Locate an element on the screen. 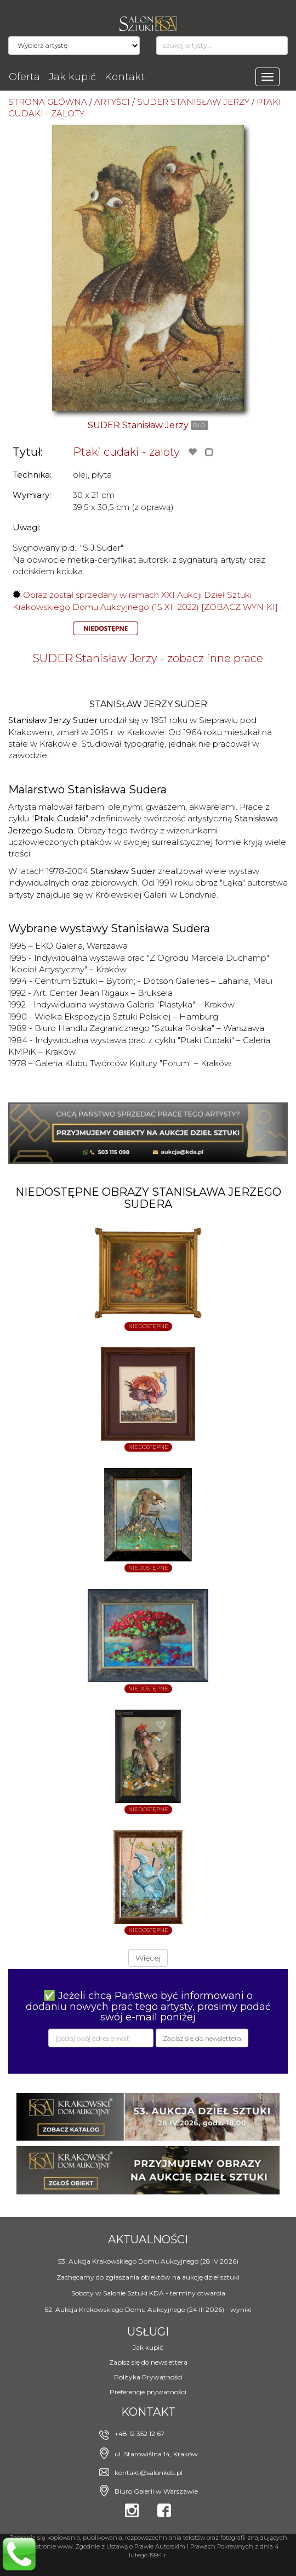 Image resolution: width=296 pixels, height=2576 pixels. Zachęcamy do zgłaszania obiektów na aukcję dzieł sztuki is located at coordinates (148, 2277).